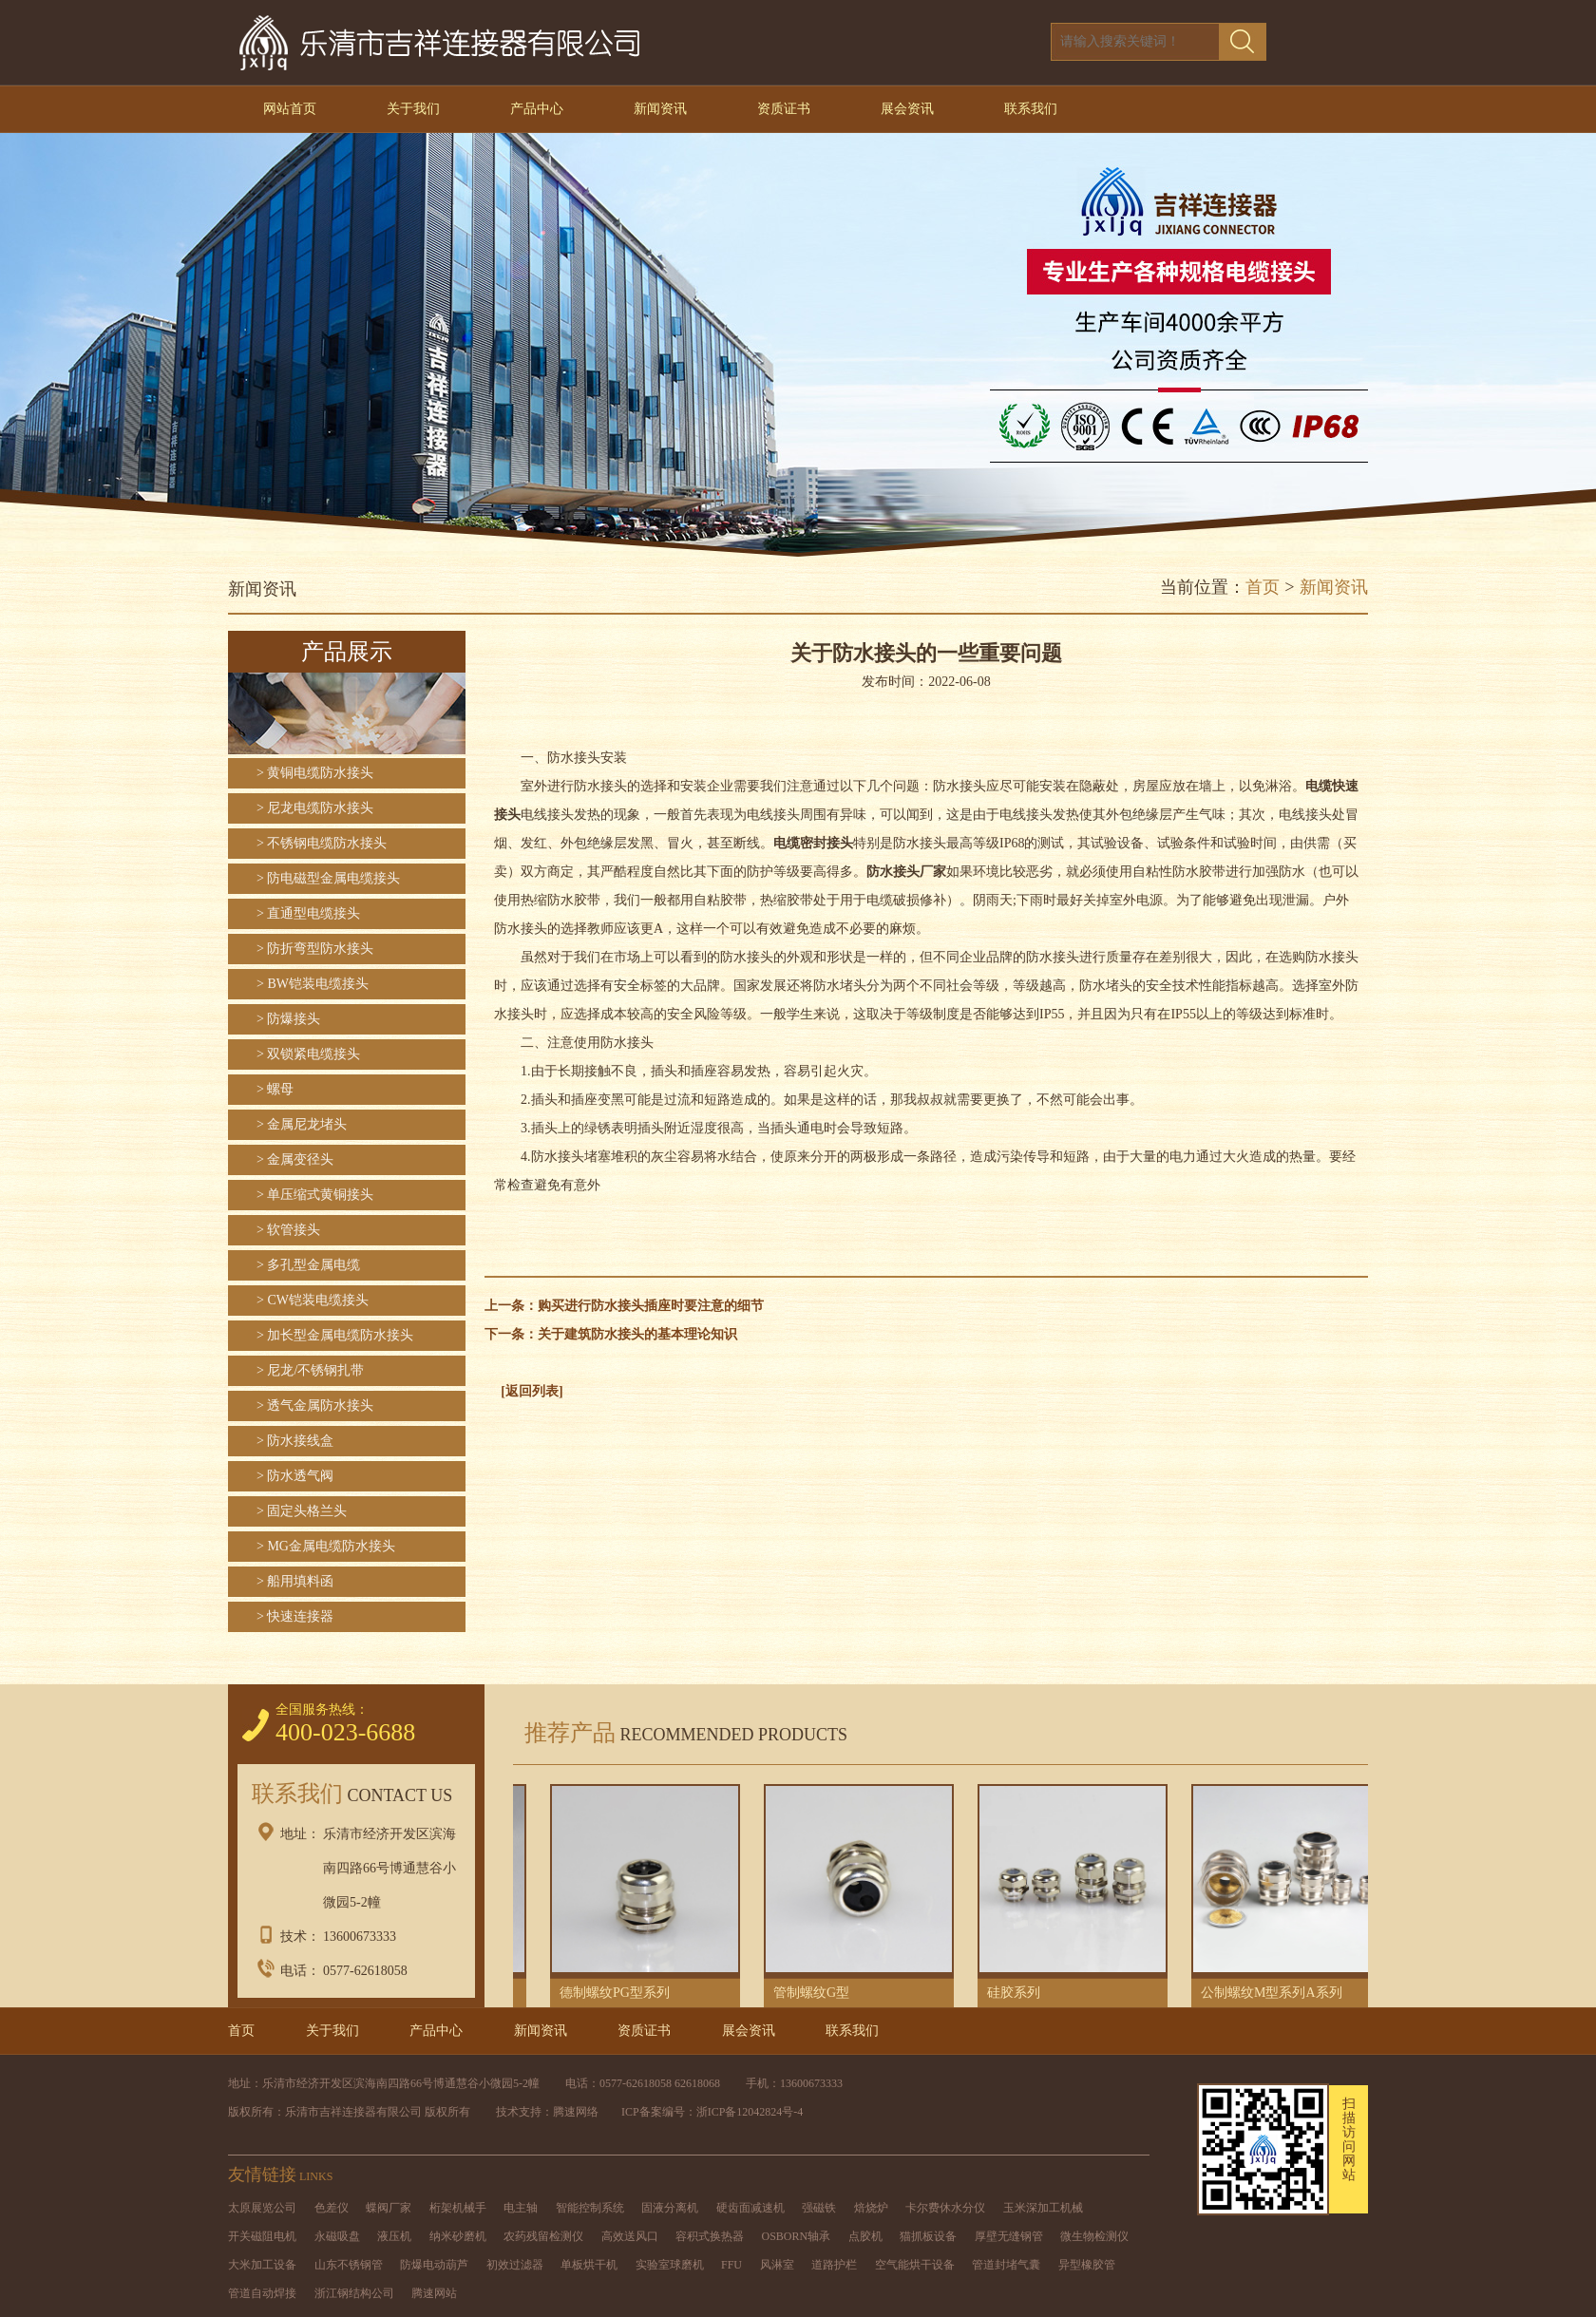 This screenshot has width=1596, height=2317. Describe the element at coordinates (308, 1054) in the screenshot. I see `> 双锁紧电缆接头` at that location.